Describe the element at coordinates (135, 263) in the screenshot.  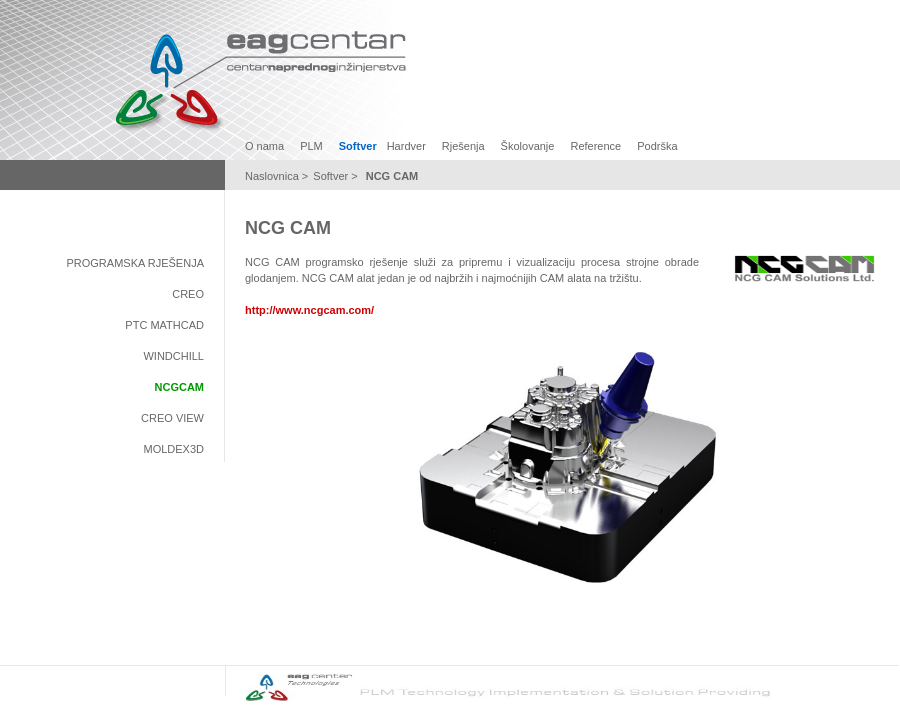
I see `Programska rješenja` at that location.